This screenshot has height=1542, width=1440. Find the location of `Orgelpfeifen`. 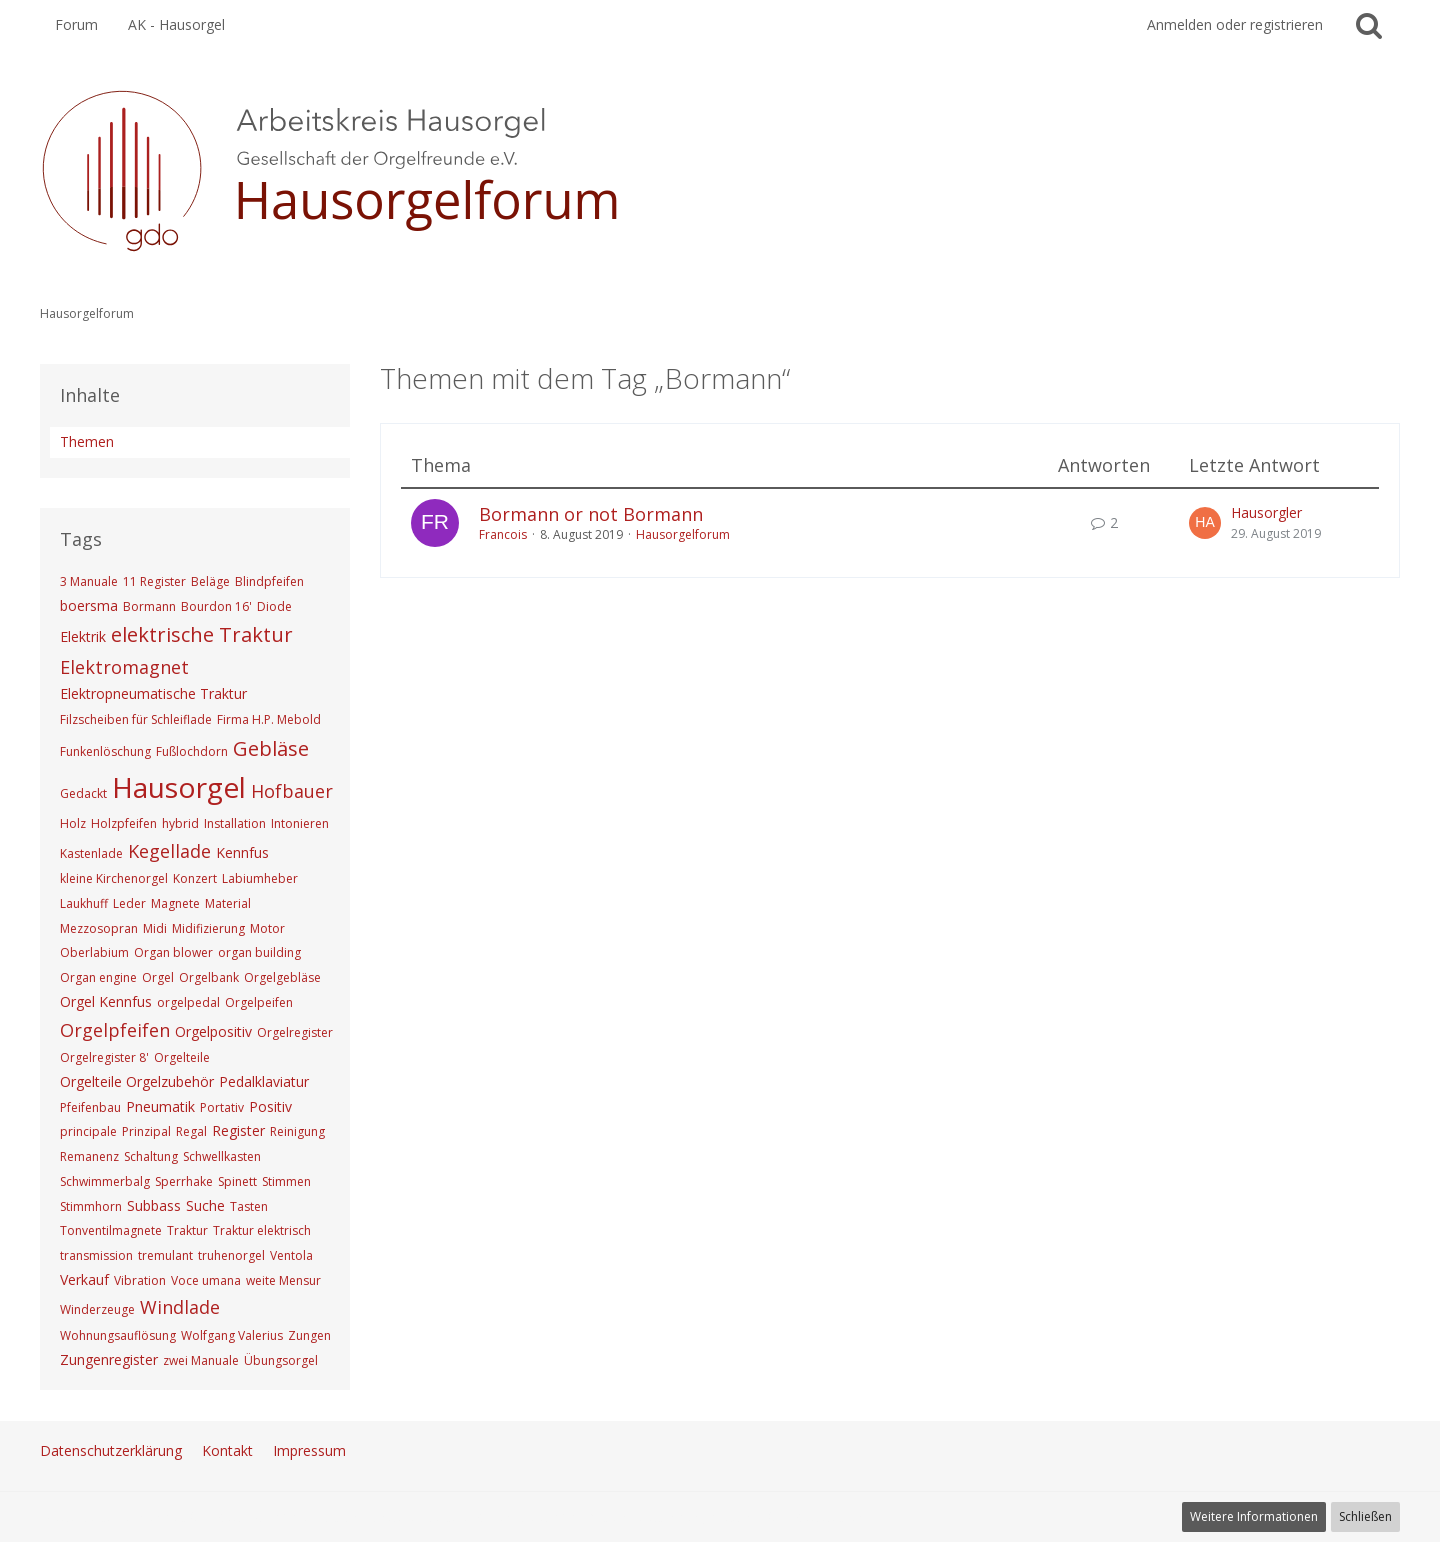

Orgelpfeifen is located at coordinates (115, 1030).